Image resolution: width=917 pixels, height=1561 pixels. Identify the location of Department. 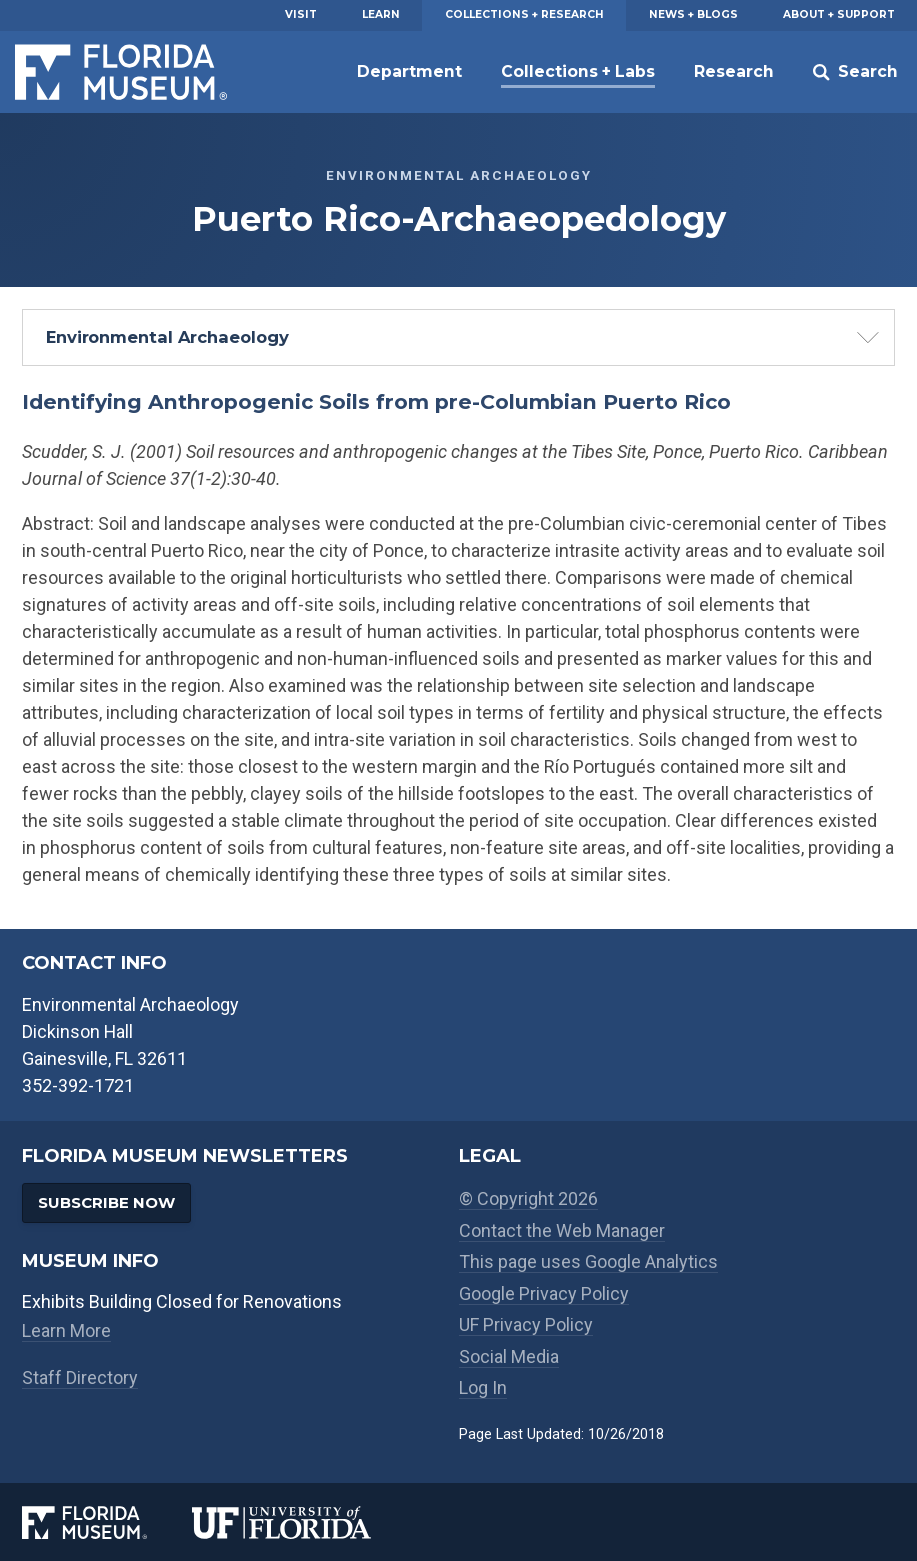
(409, 71).